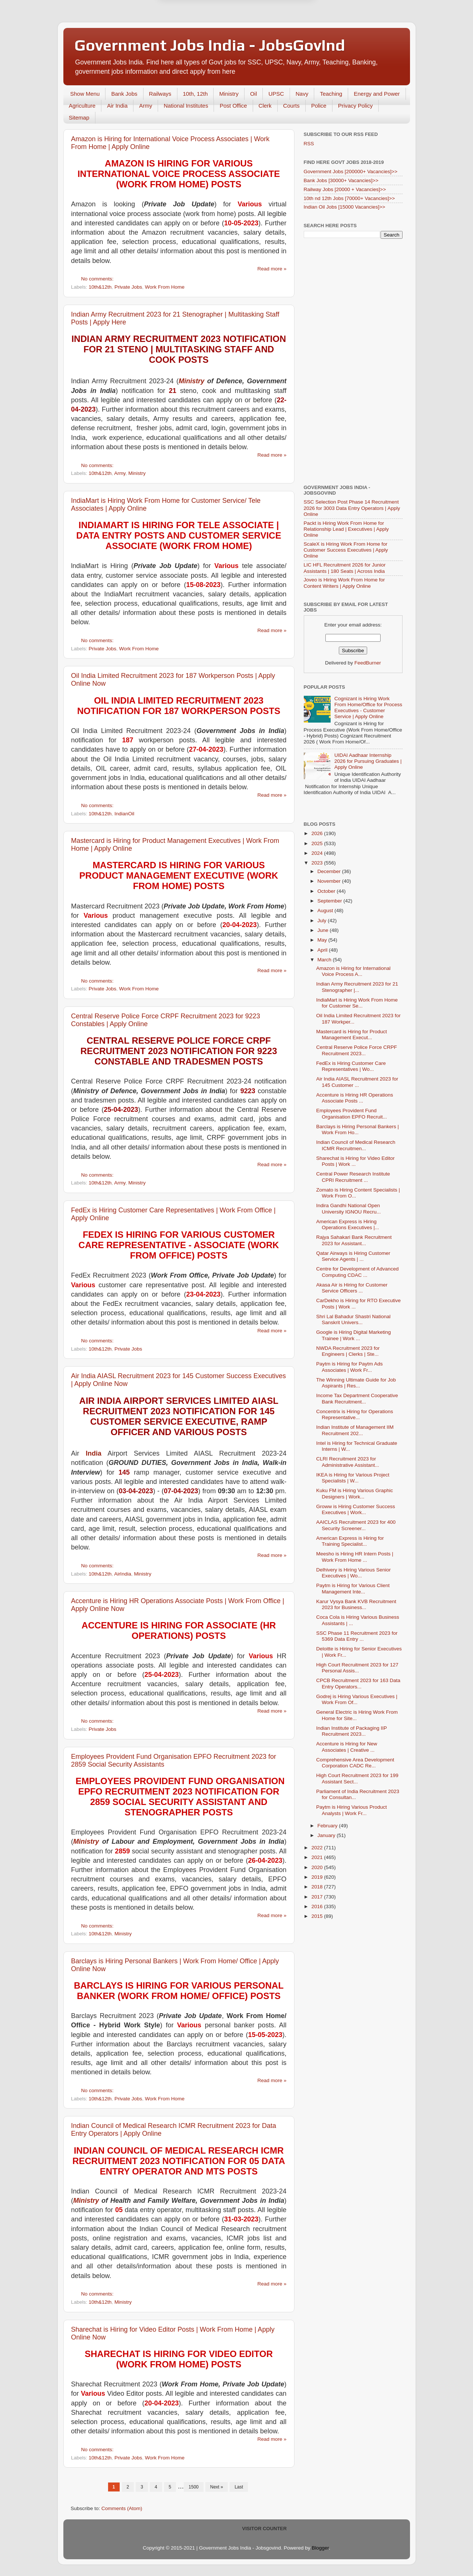 This screenshot has width=473, height=2576. What do you see at coordinates (186, 105) in the screenshot?
I see `National Institutes` at bounding box center [186, 105].